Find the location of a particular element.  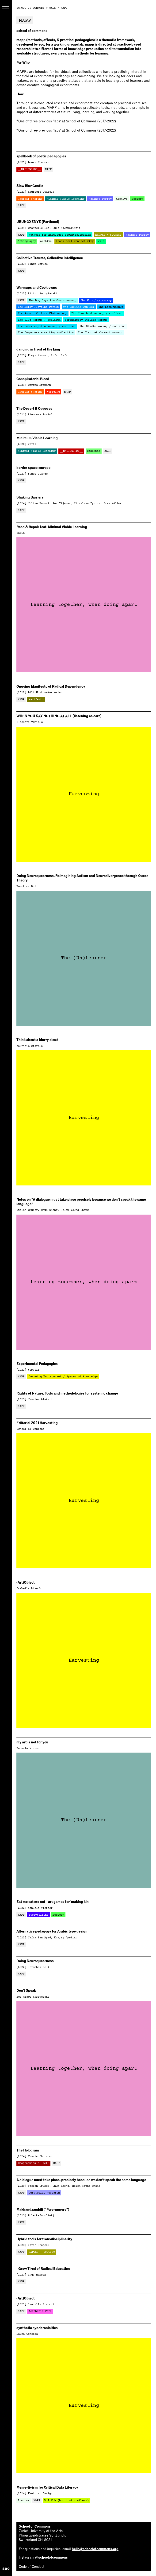

Helen Young Chang is located at coordinates (75, 1210).